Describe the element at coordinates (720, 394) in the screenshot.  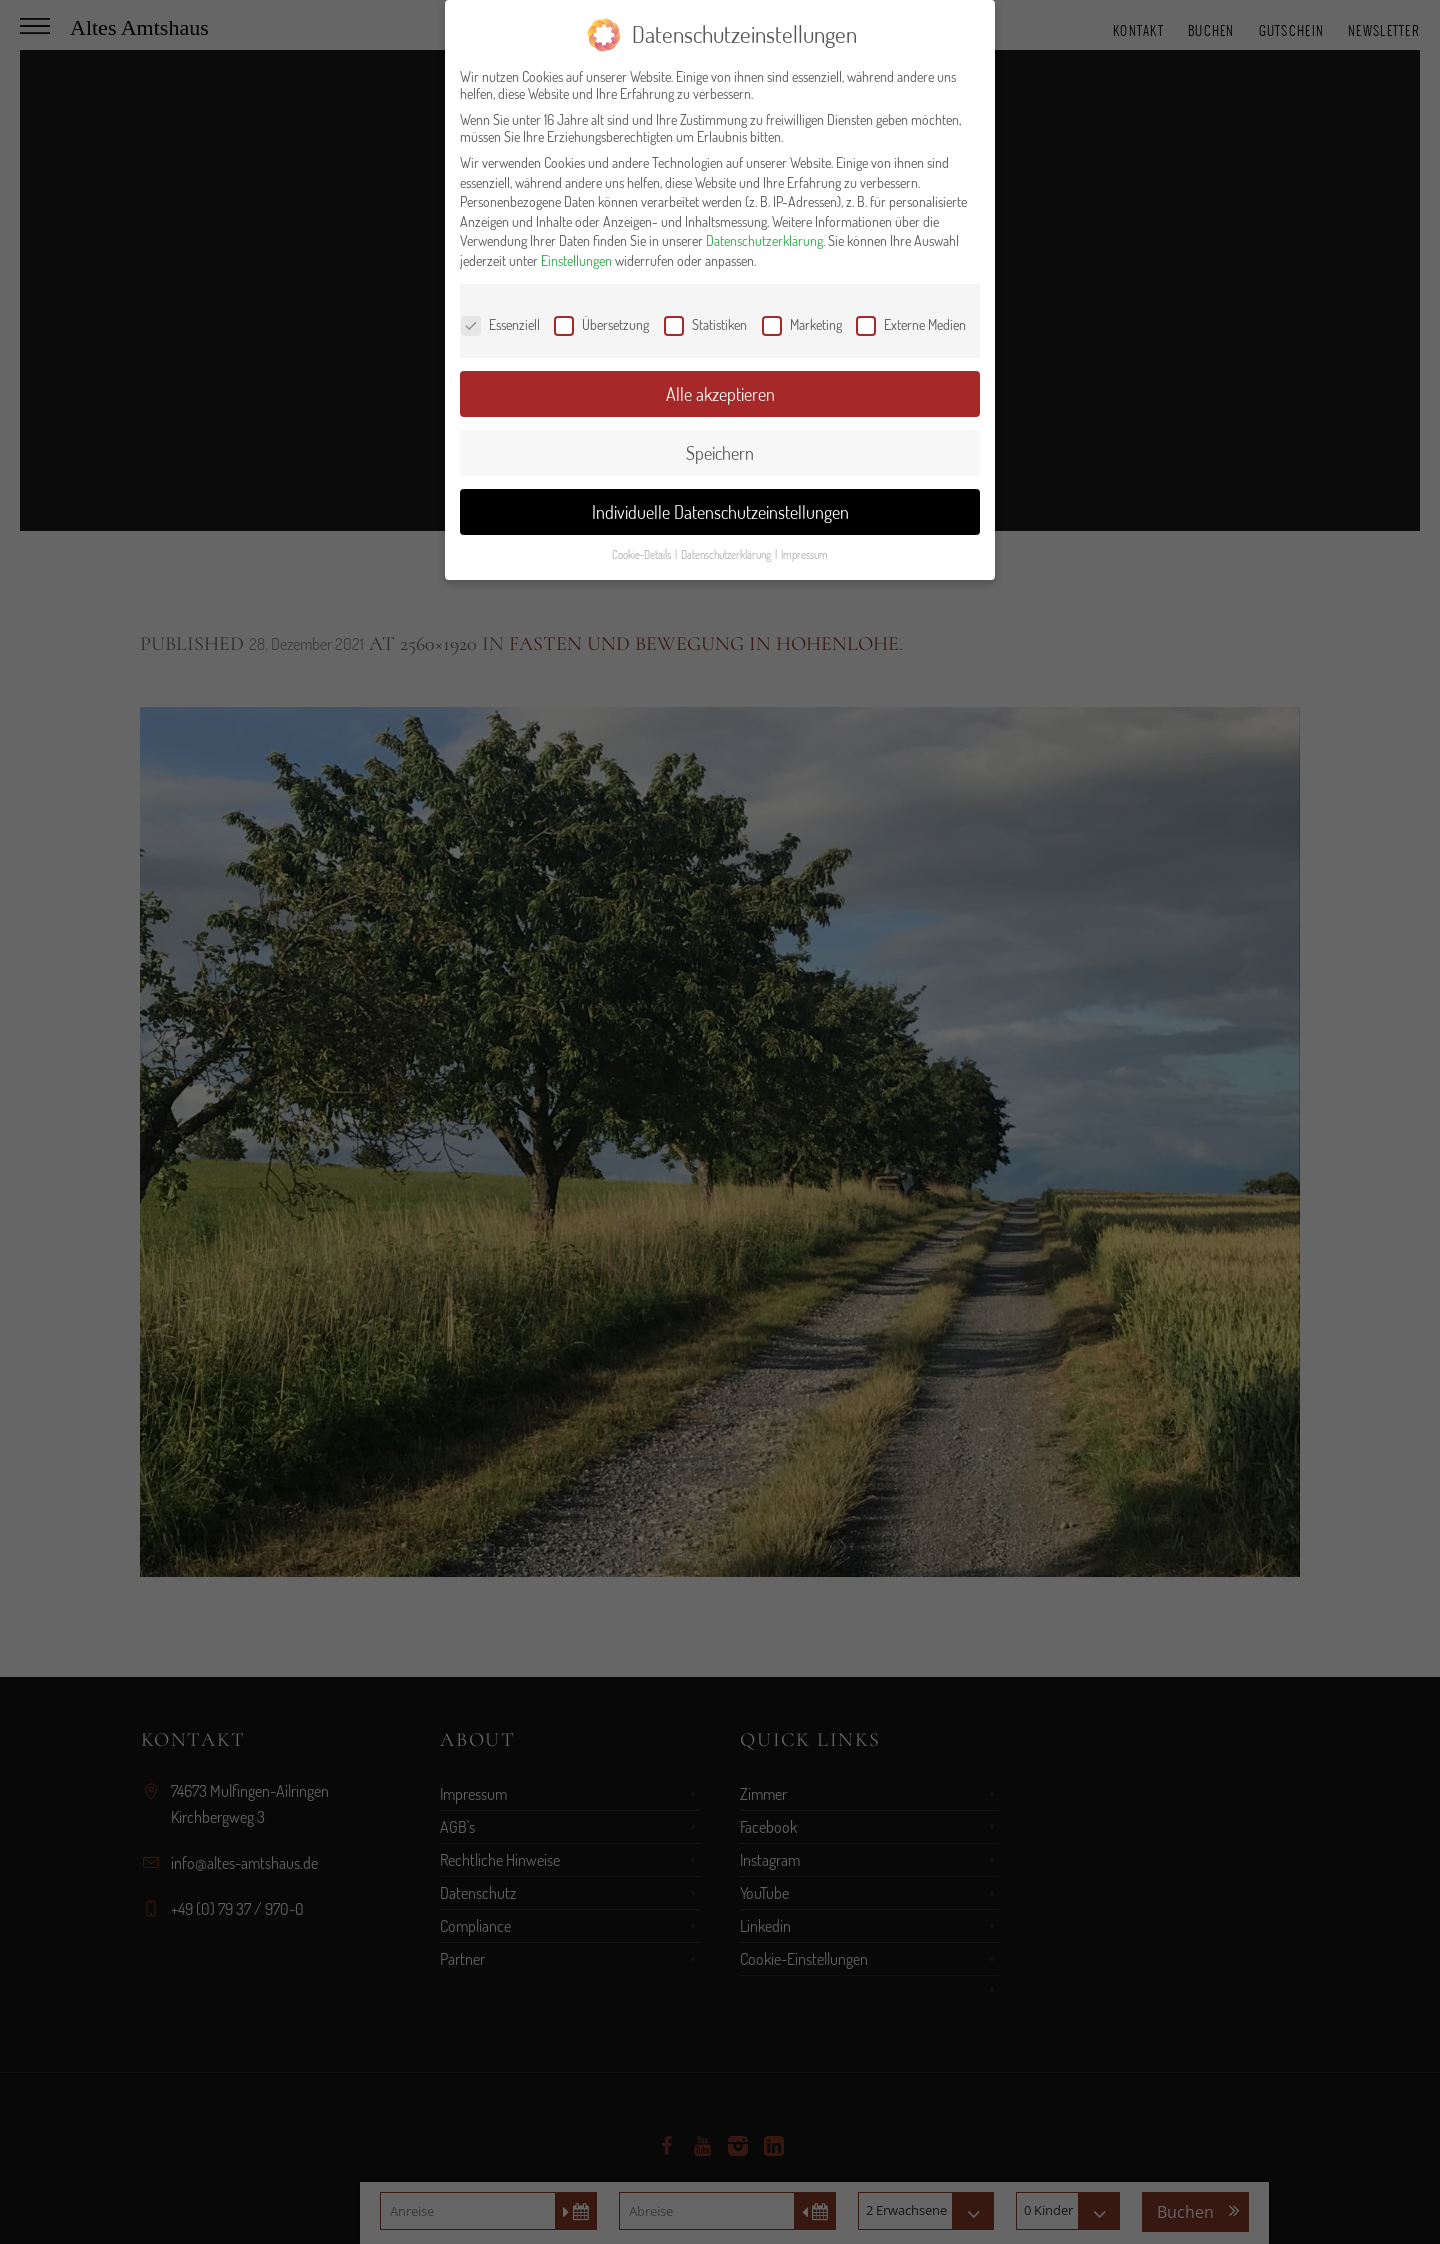
I see `Alle akzeptieren [button]` at that location.